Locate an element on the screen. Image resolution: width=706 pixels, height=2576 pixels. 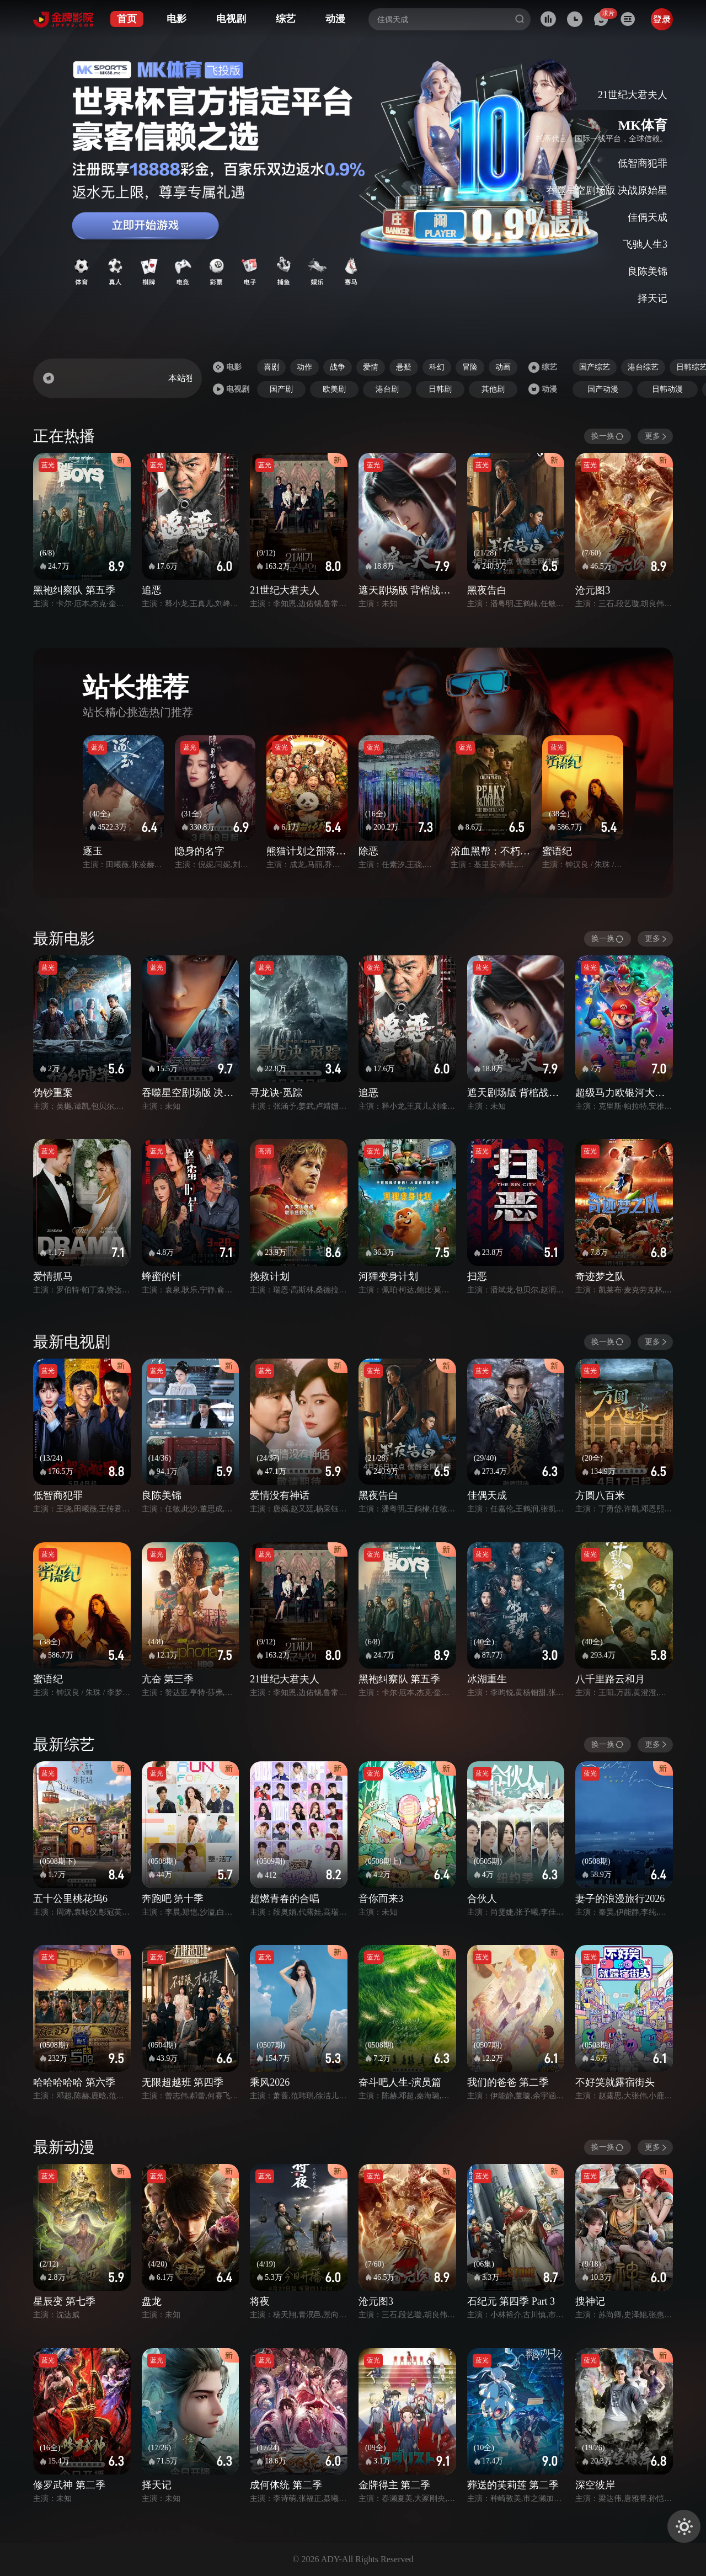
冒险 is located at coordinates (470, 367).